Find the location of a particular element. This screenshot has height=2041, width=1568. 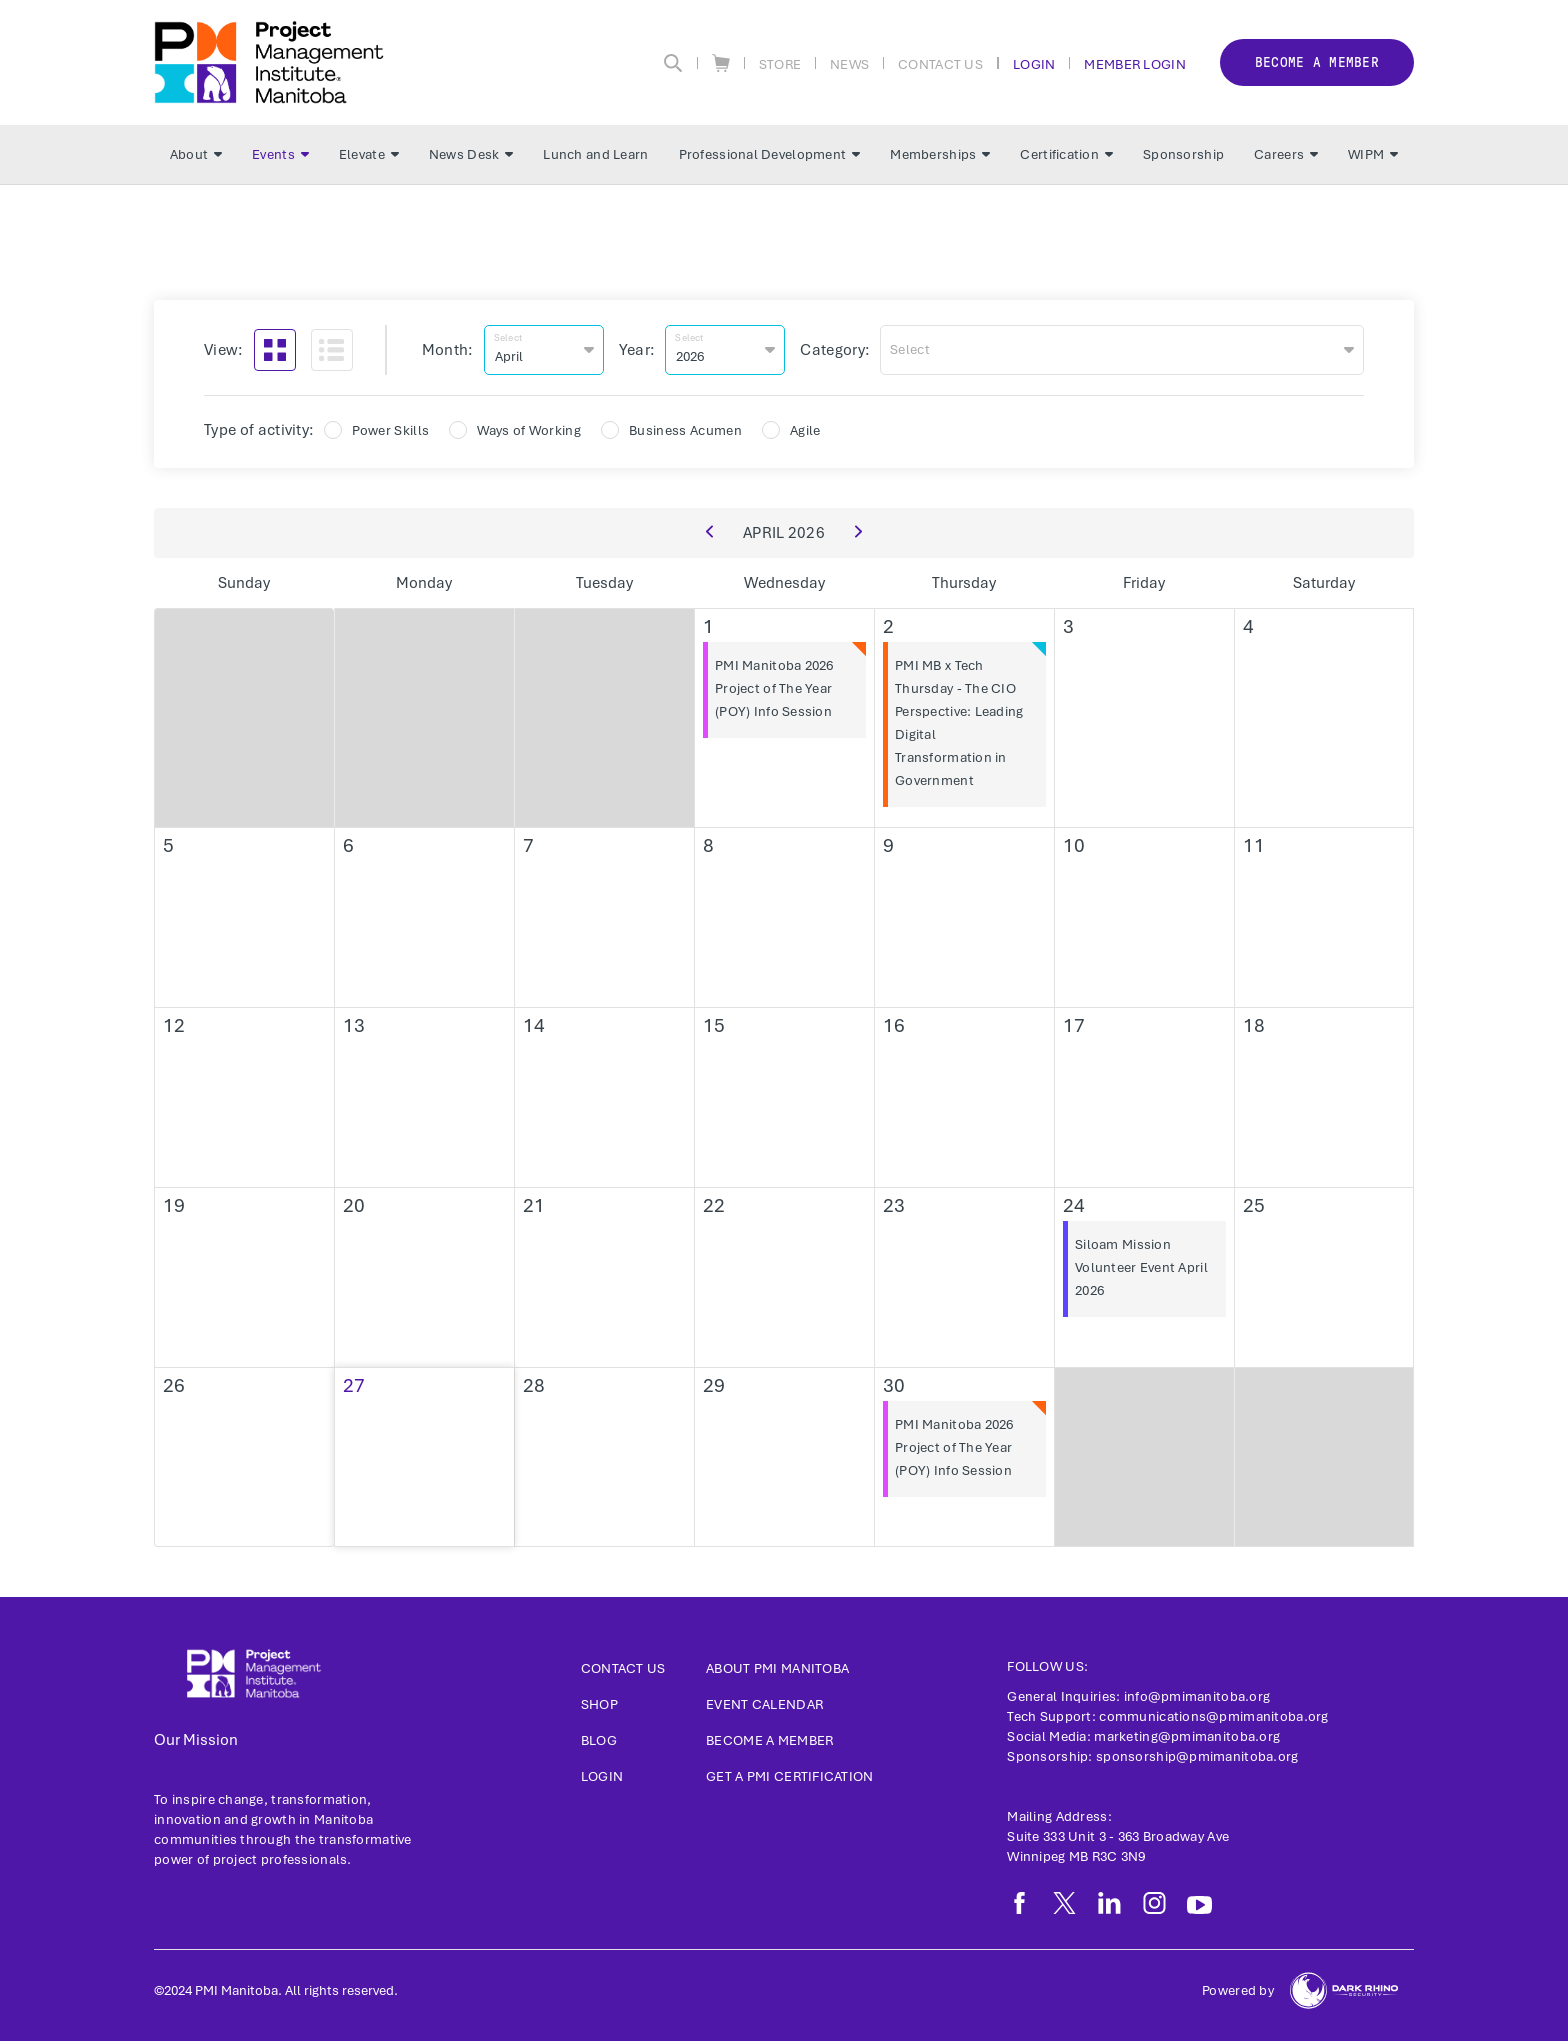

Sponsorship is located at coordinates (1183, 154).